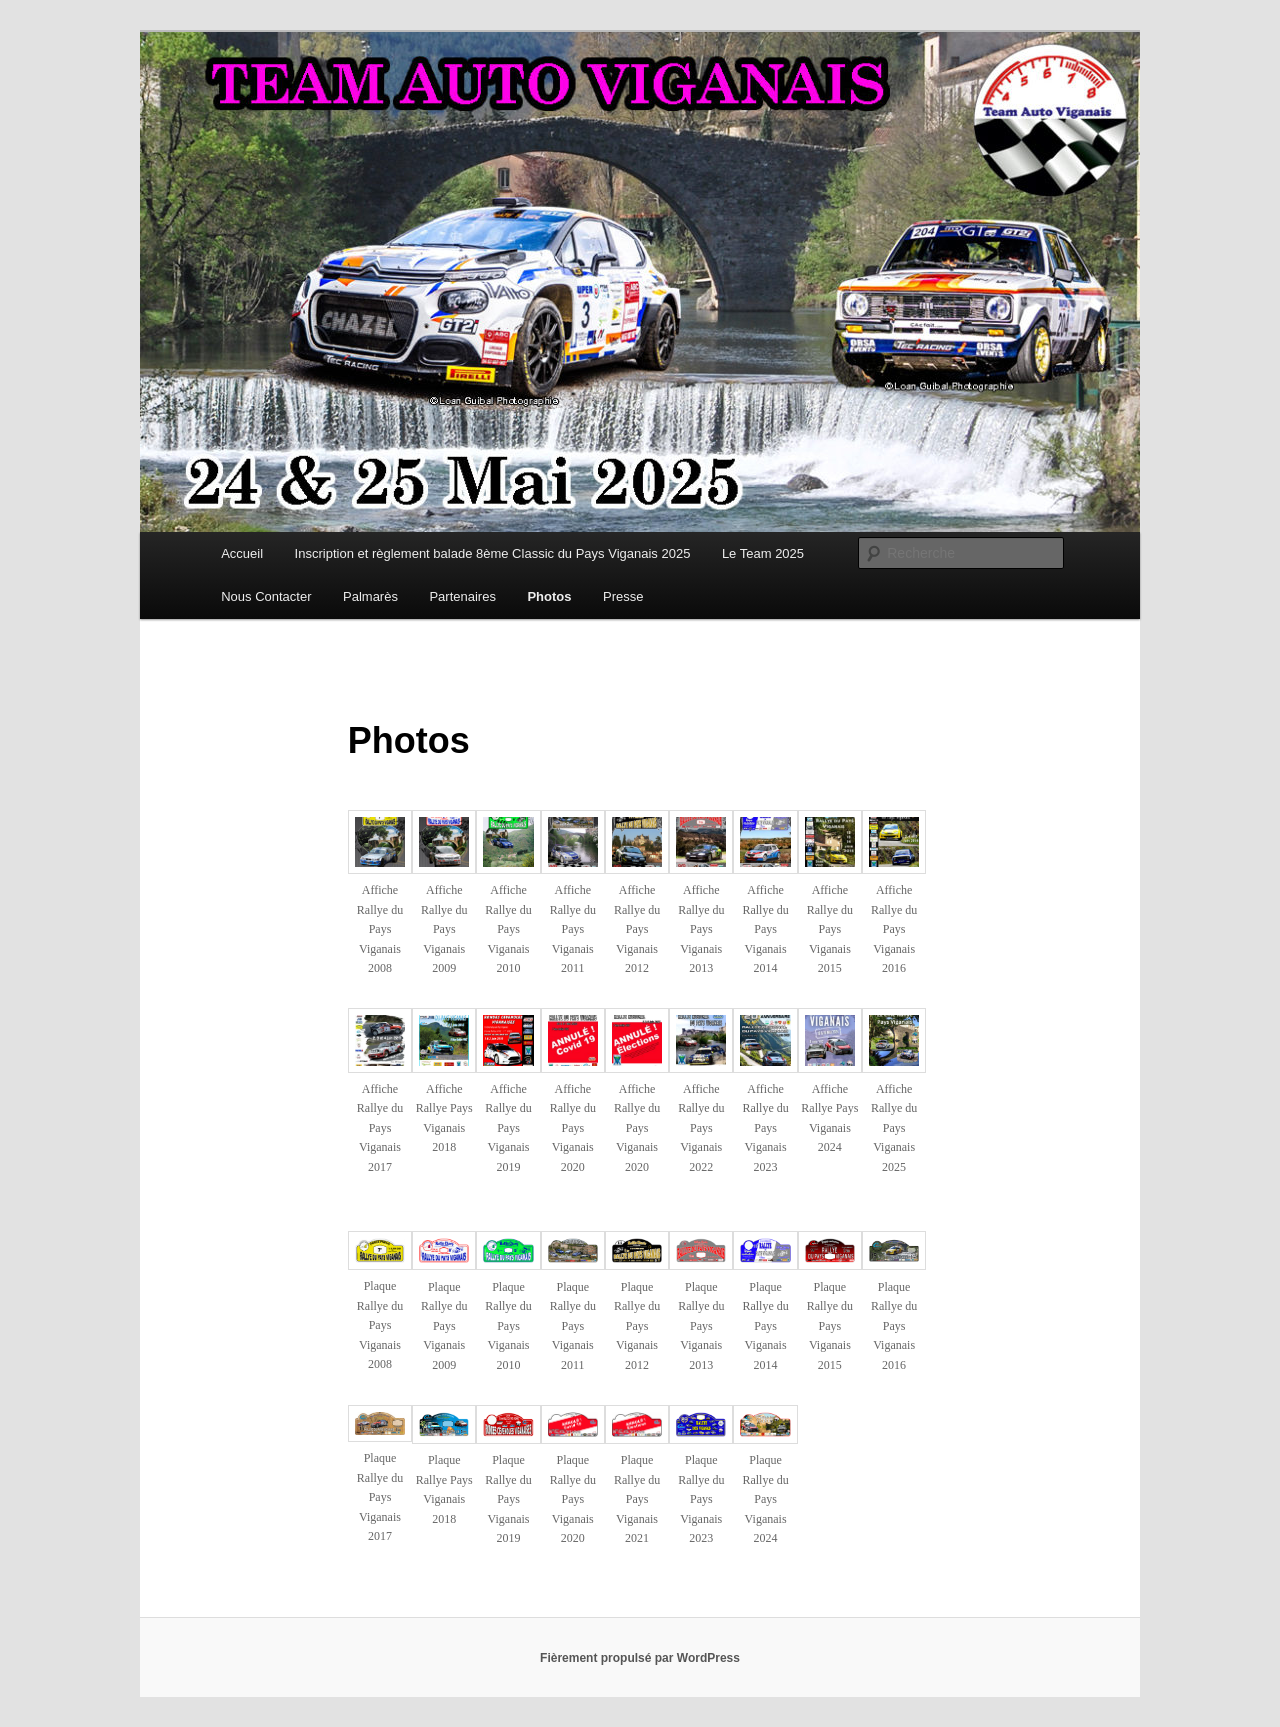 Image resolution: width=1280 pixels, height=1727 pixels. Describe the element at coordinates (493, 553) in the screenshot. I see `Inscription et règlement balade 8ème Classic du Pays Viganais 2025` at that location.